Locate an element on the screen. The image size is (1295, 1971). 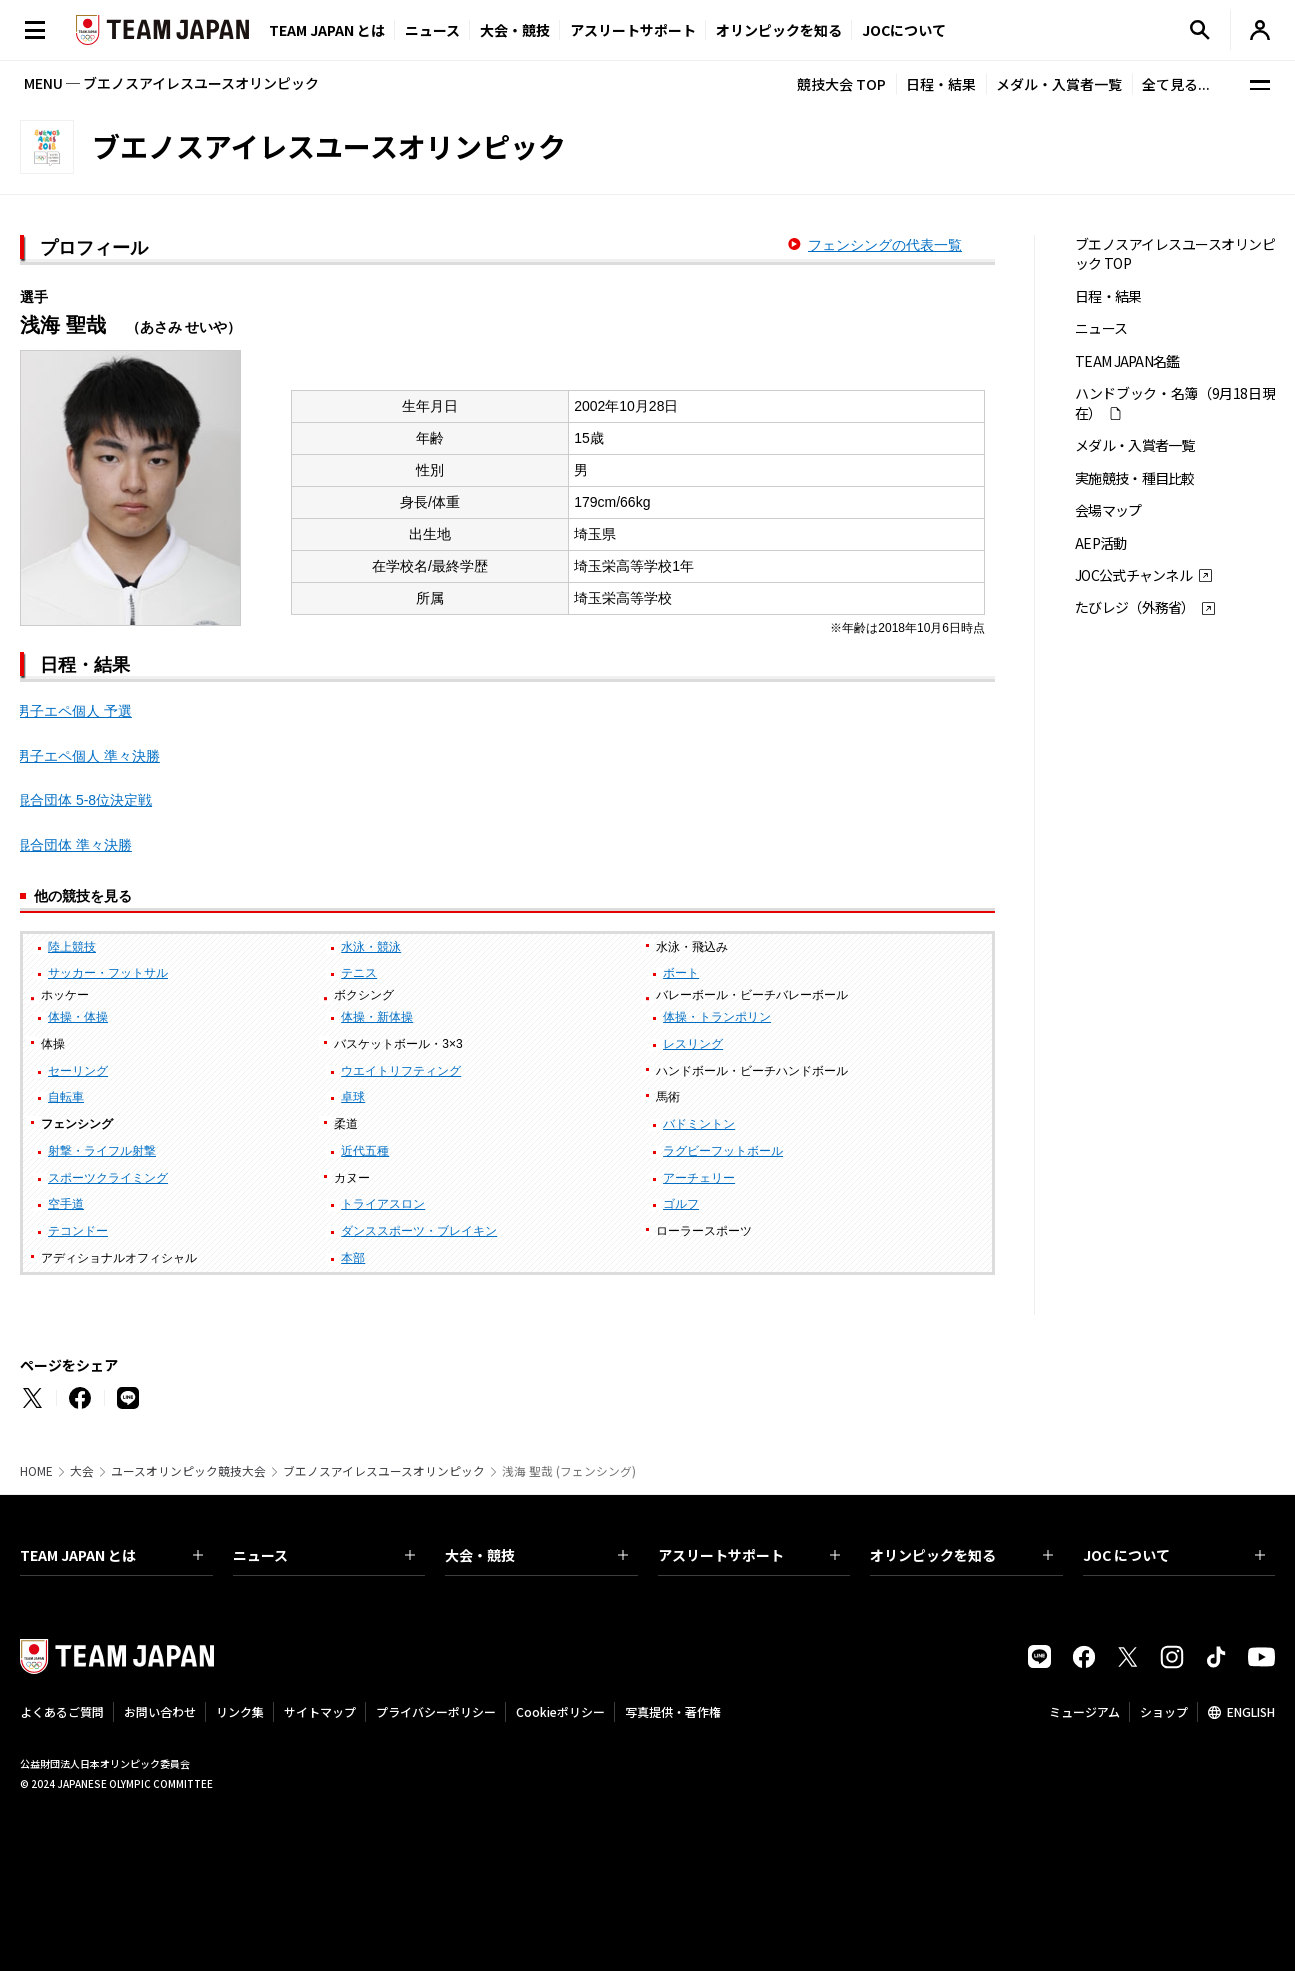
近代五種 is located at coordinates (365, 1151).